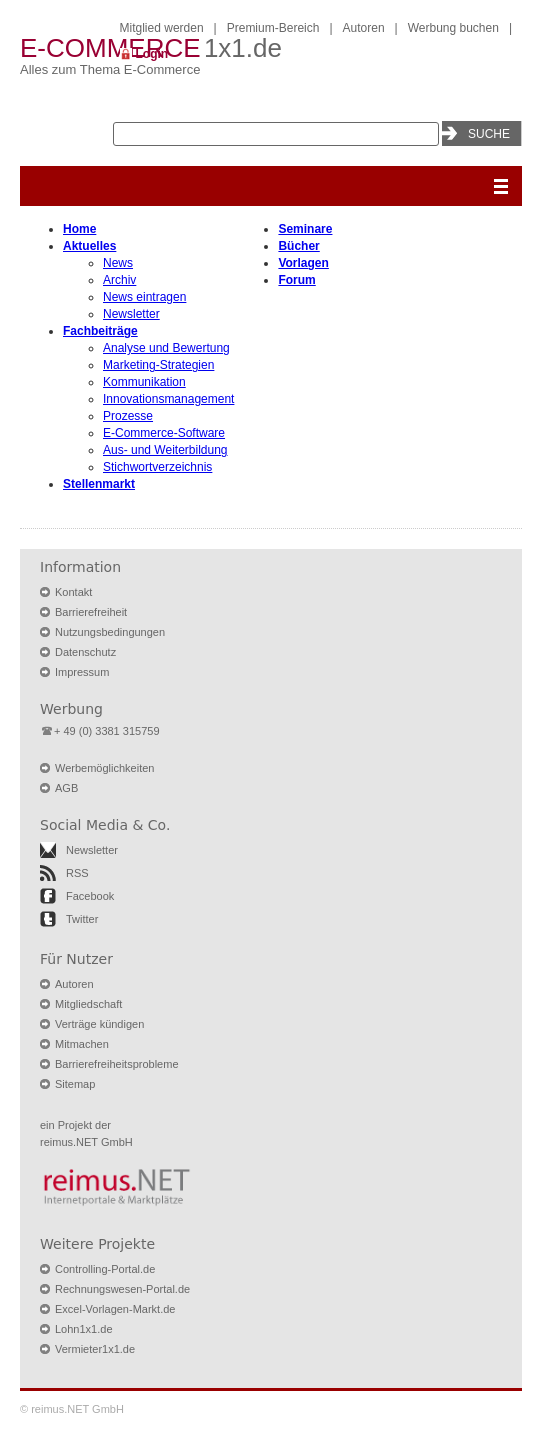 The image size is (542, 1438). I want to click on Marketing-Strategien, so click(158, 365).